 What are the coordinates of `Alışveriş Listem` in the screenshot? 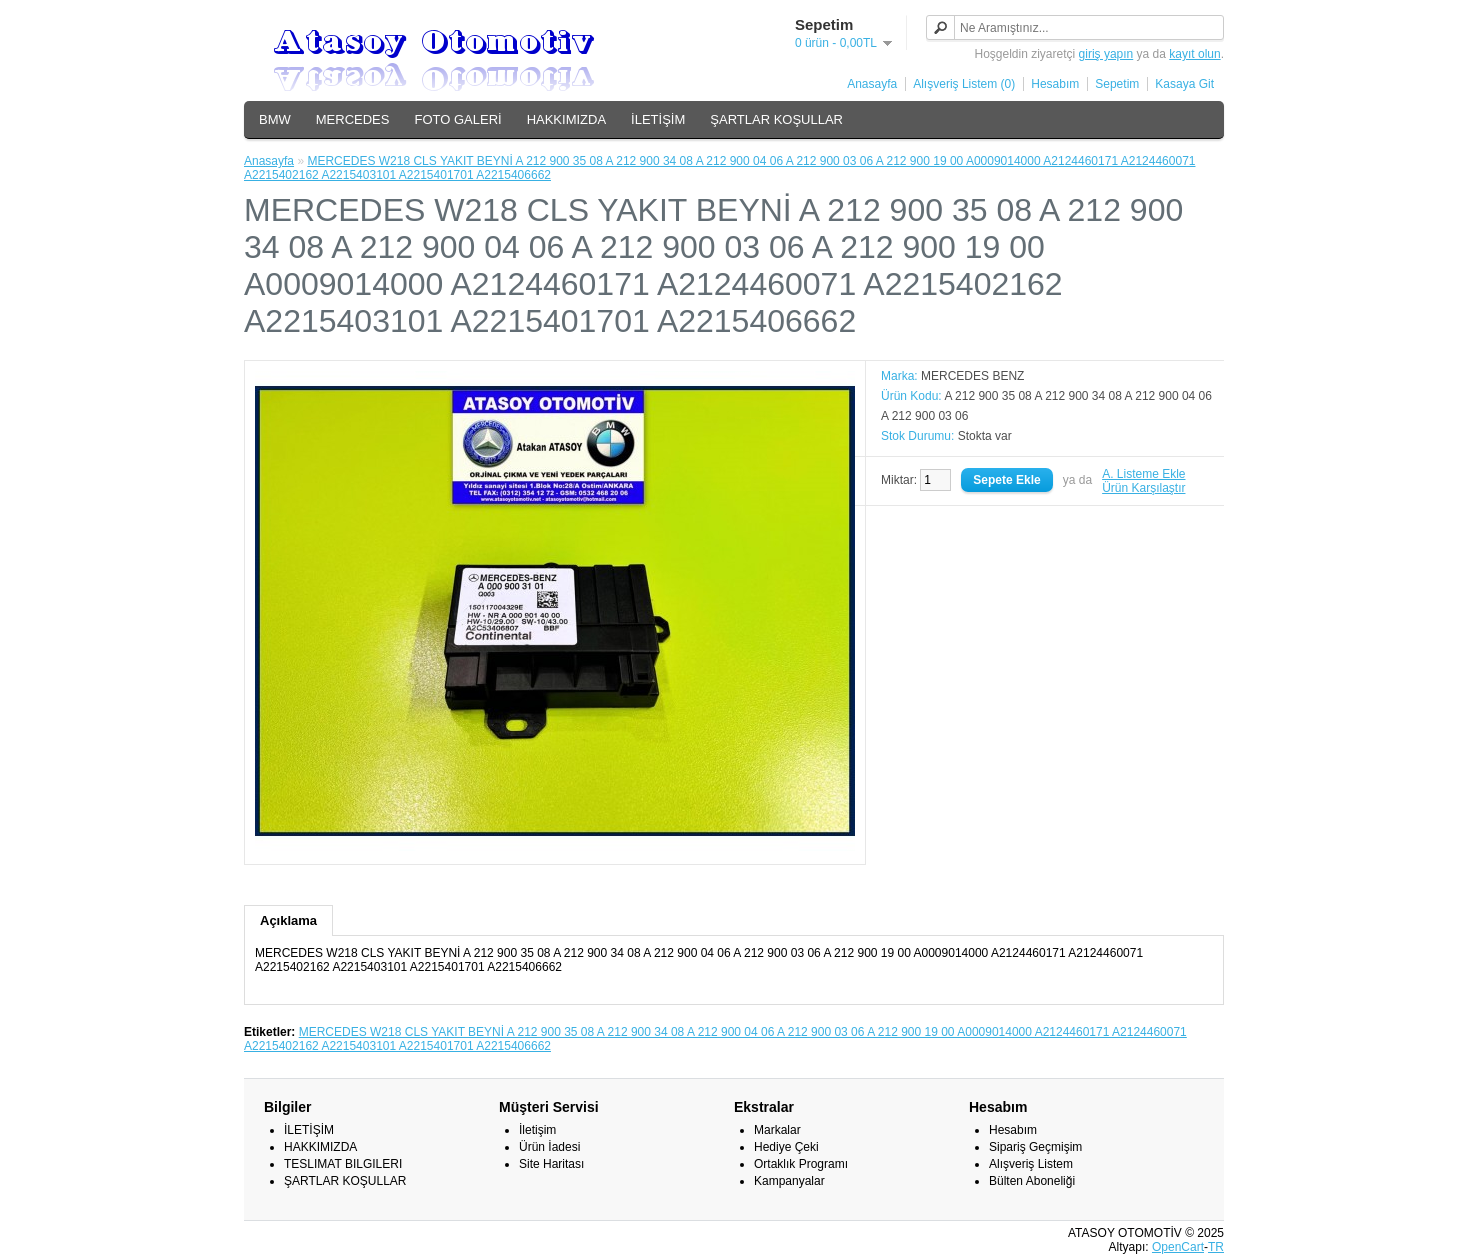 It's located at (1031, 1164).